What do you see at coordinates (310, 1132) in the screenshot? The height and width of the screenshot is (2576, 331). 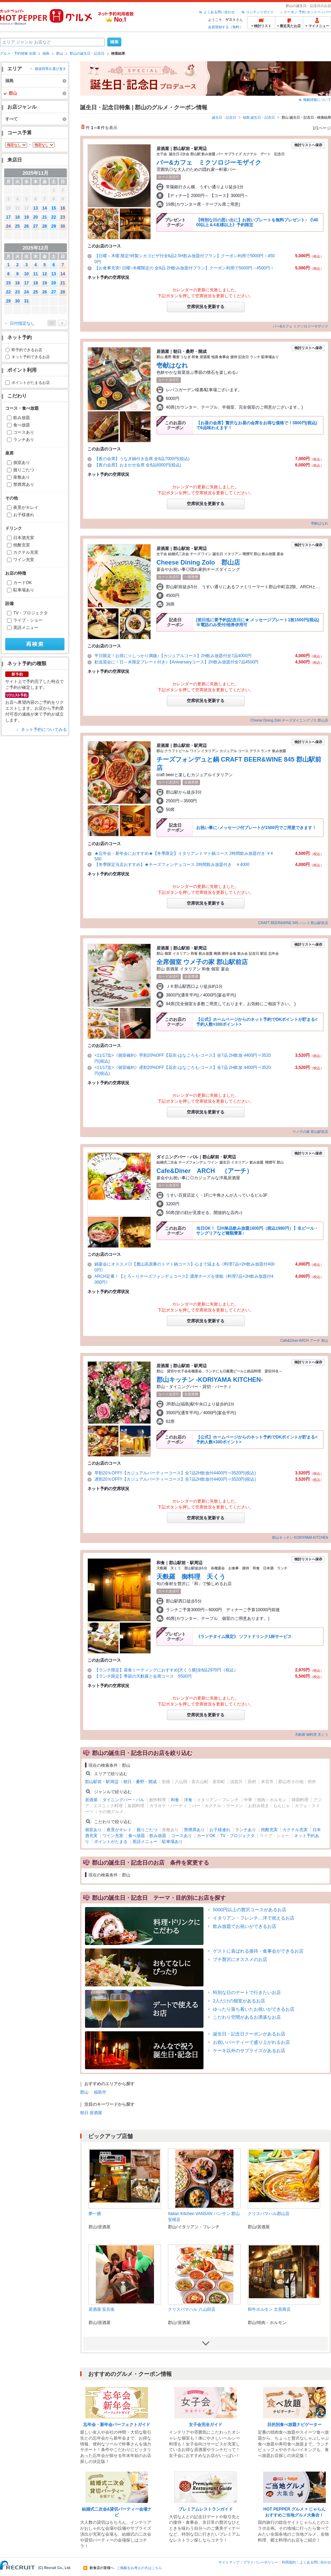 I see `ウメ子の家 郡山駅前店` at bounding box center [310, 1132].